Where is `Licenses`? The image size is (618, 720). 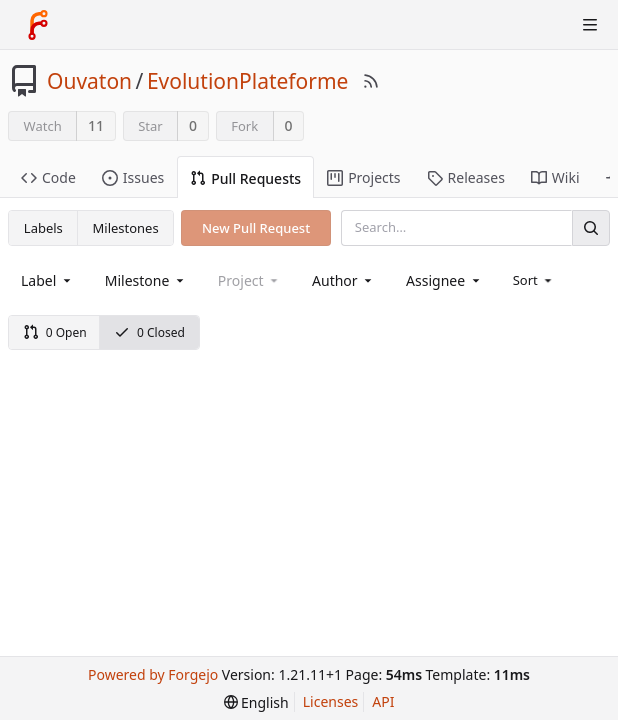 Licenses is located at coordinates (331, 701).